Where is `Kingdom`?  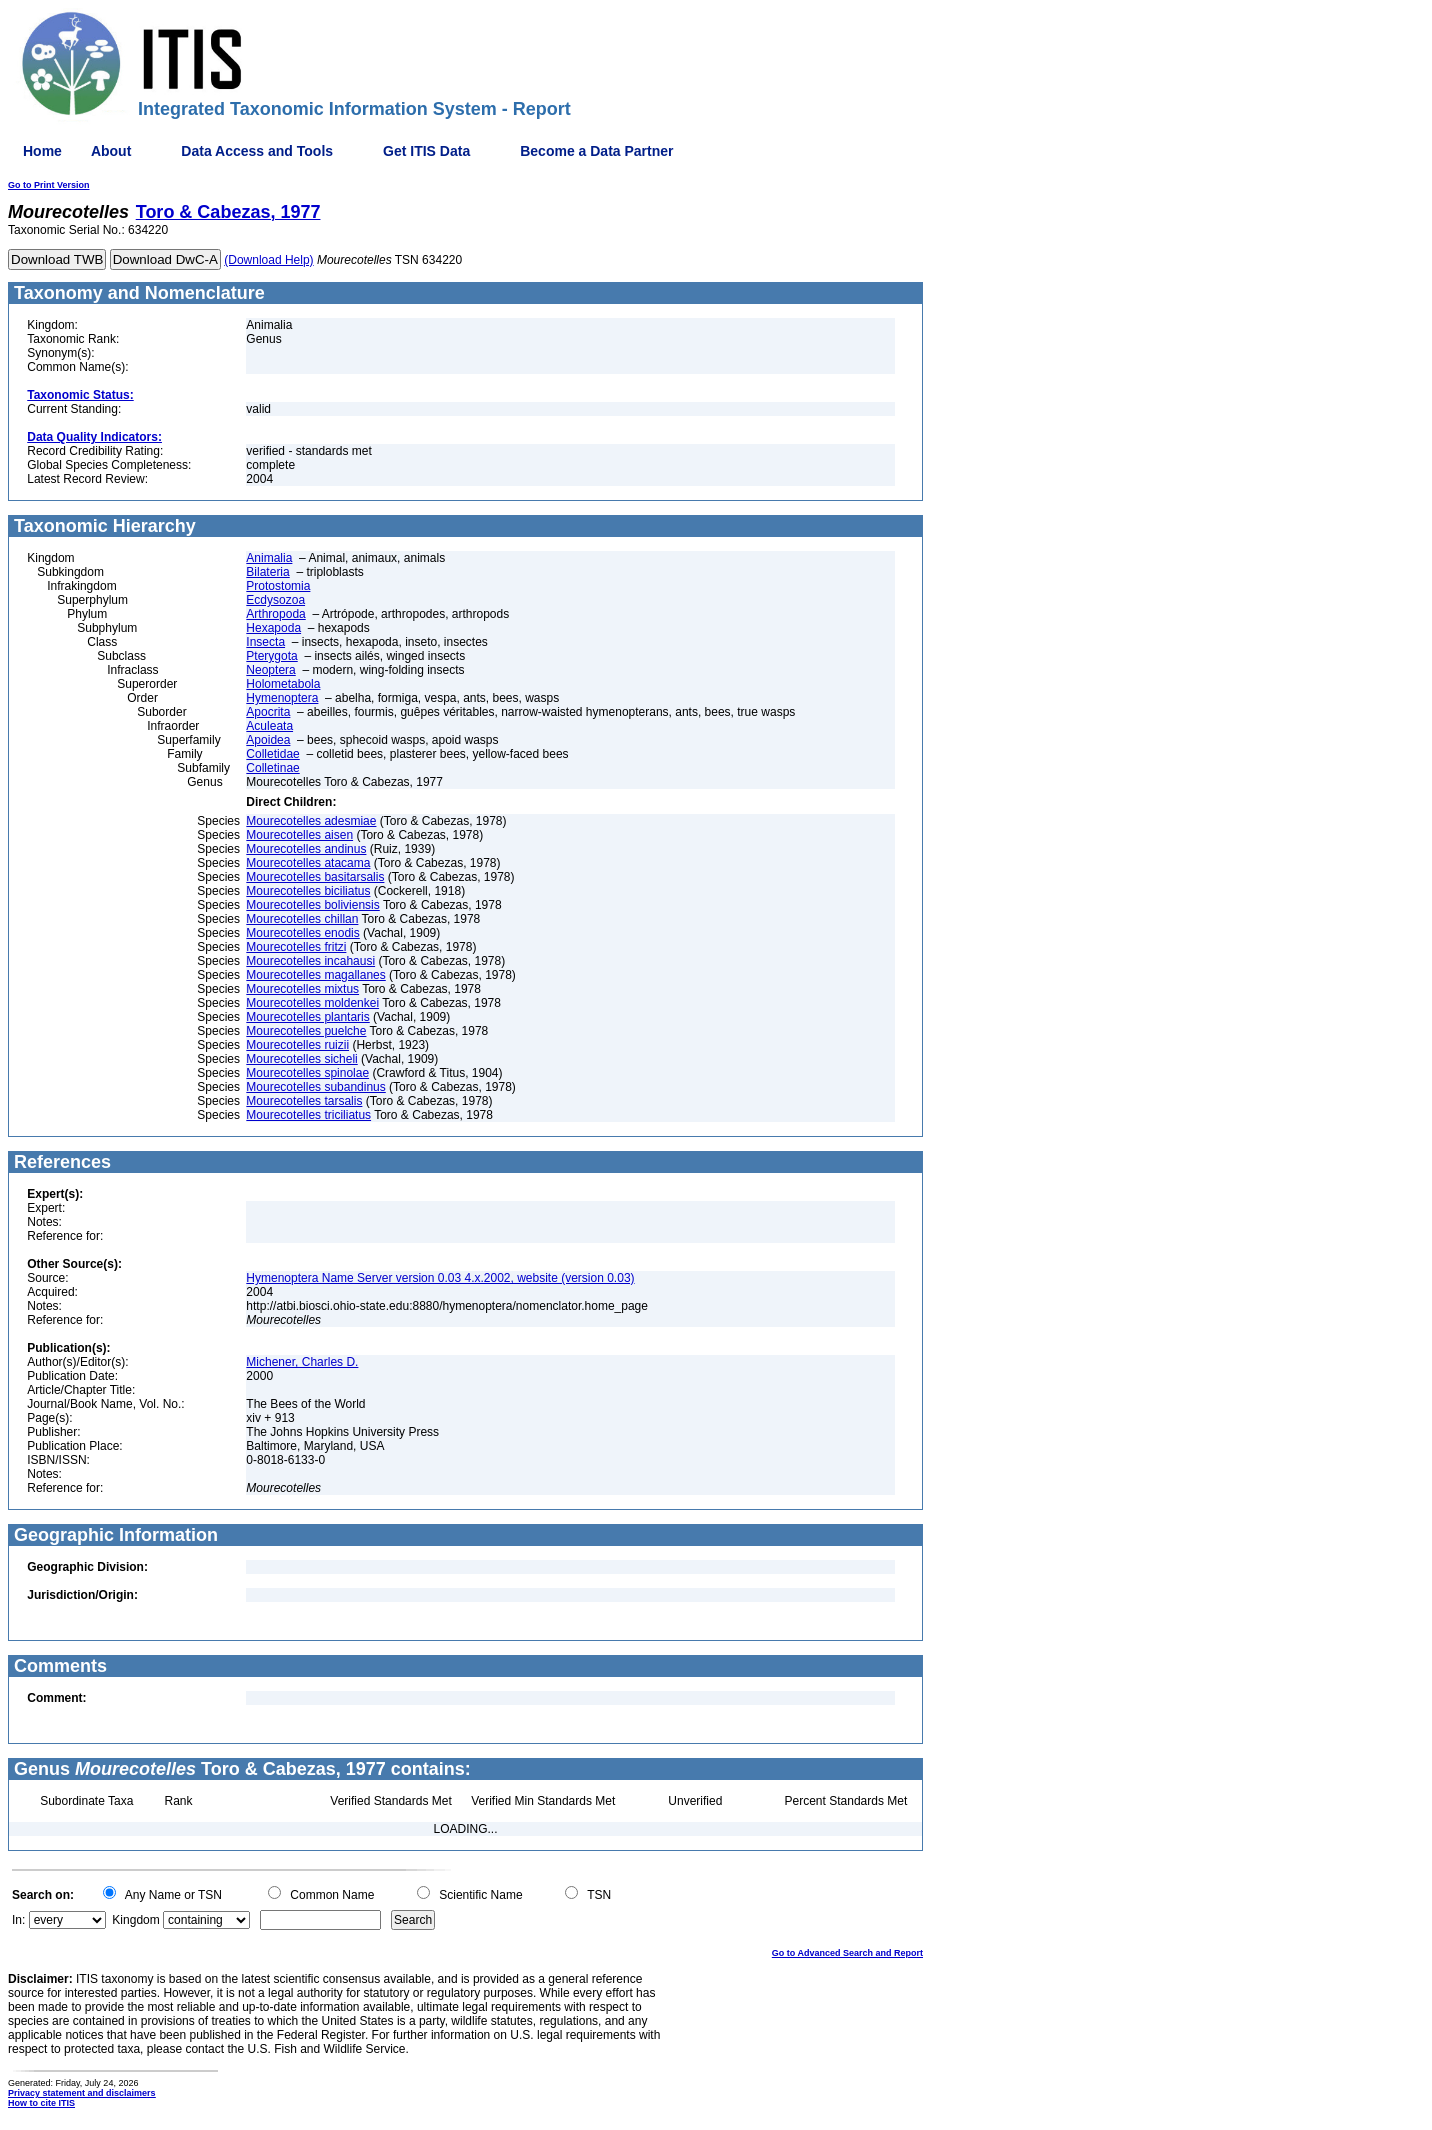
Kingdom is located at coordinates (135, 1920).